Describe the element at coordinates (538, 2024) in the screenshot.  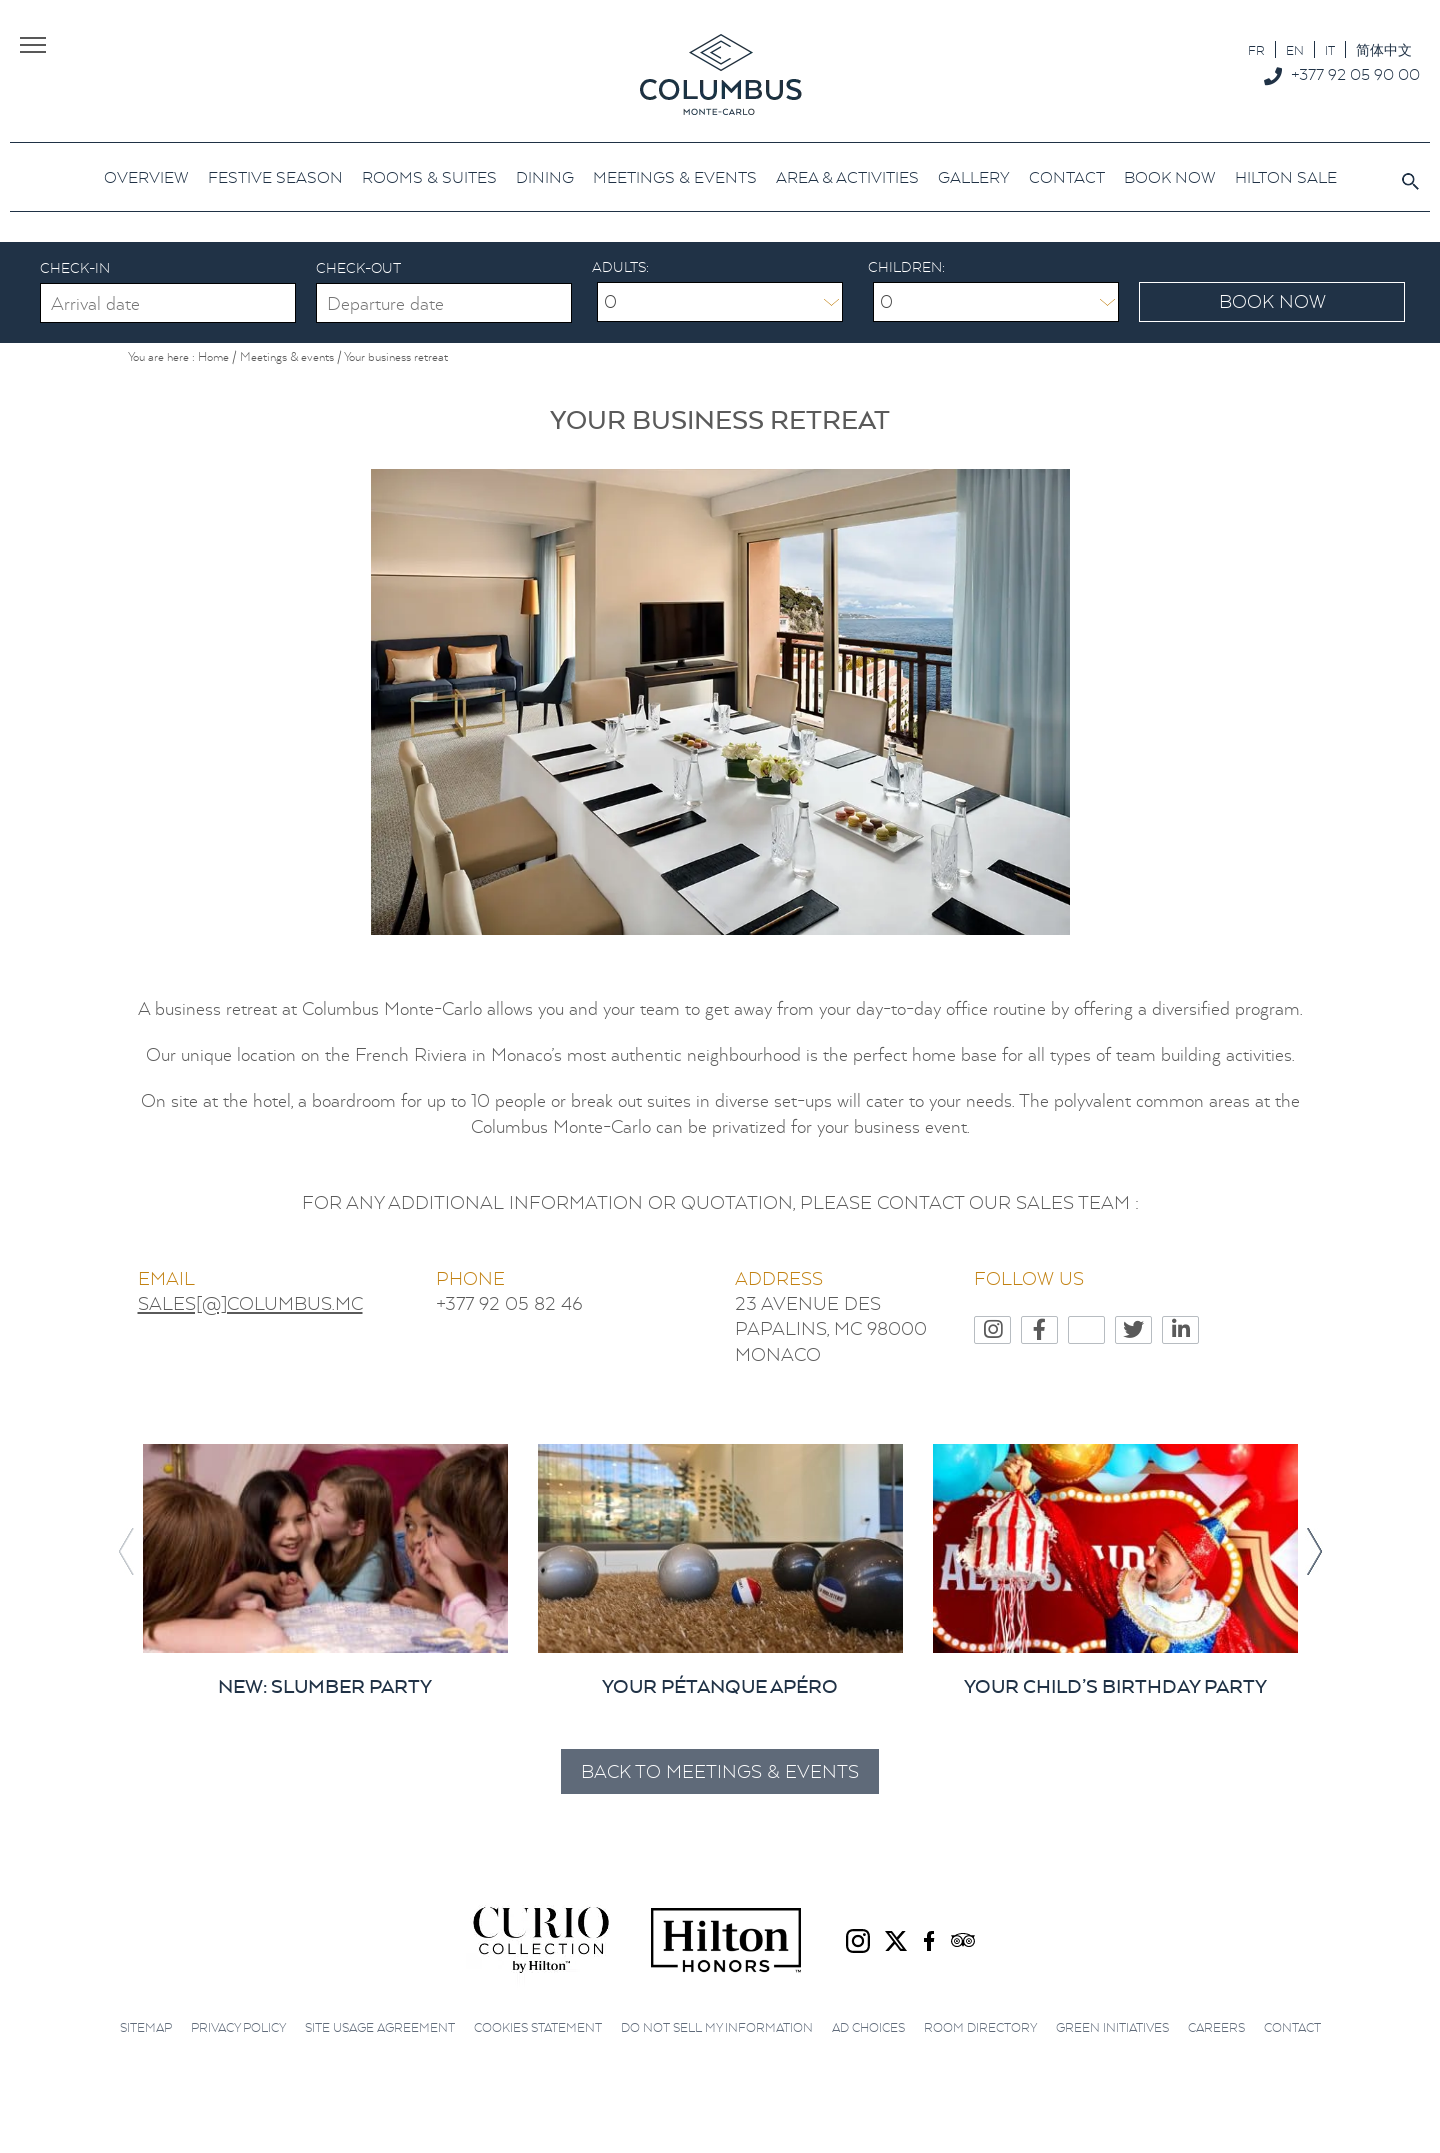
I see `Cookies Statement` at that location.